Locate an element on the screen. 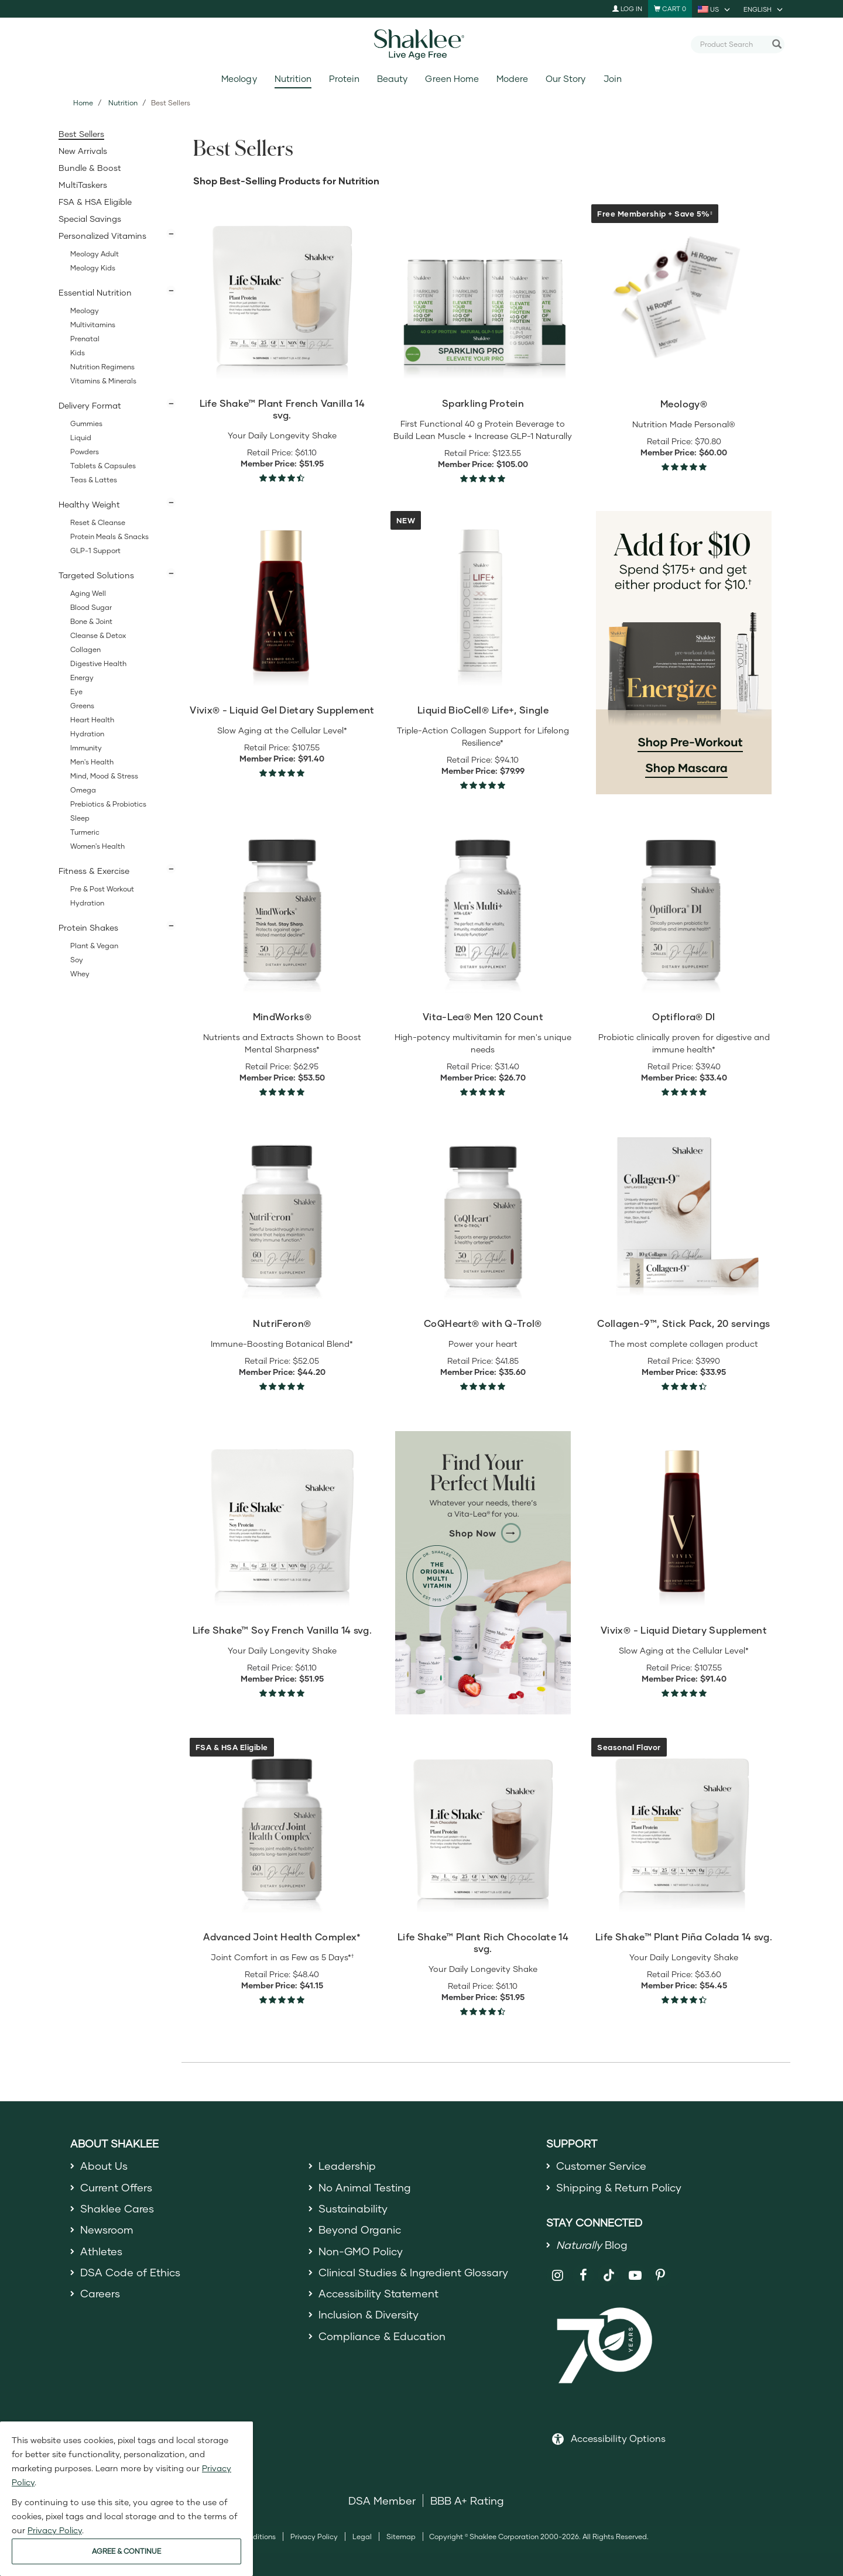 This screenshot has width=843, height=2576. Accessibility Statement is located at coordinates (378, 2293).